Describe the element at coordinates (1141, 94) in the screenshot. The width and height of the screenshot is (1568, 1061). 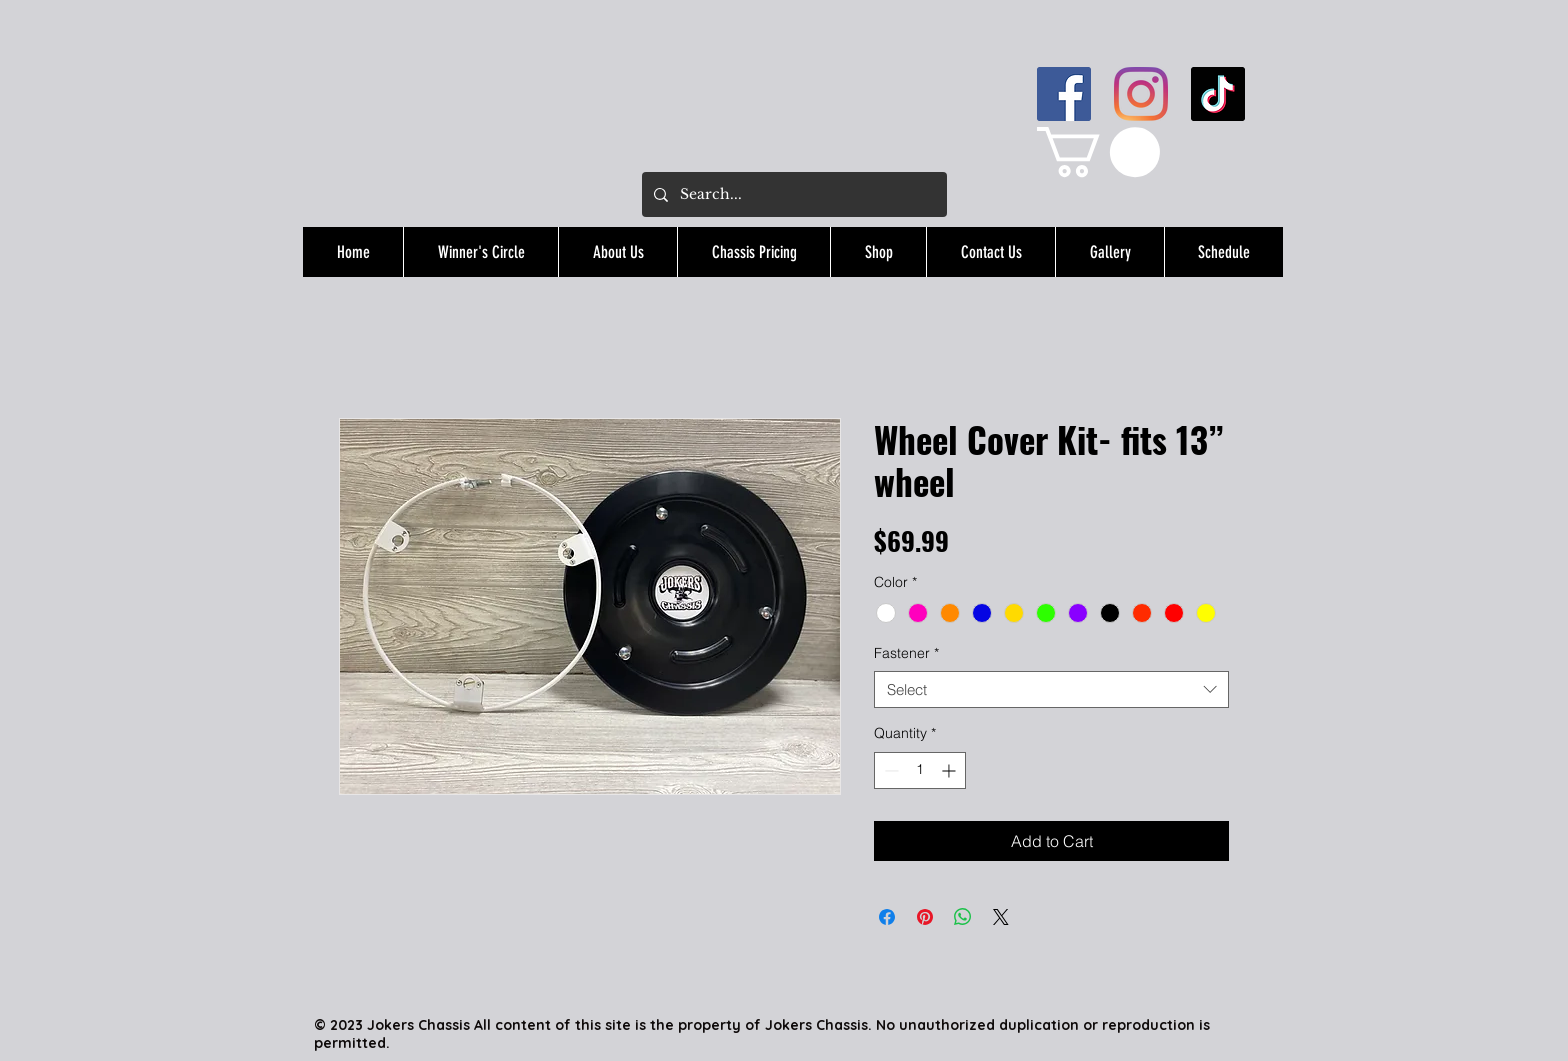
I see `[Instagram]` at that location.